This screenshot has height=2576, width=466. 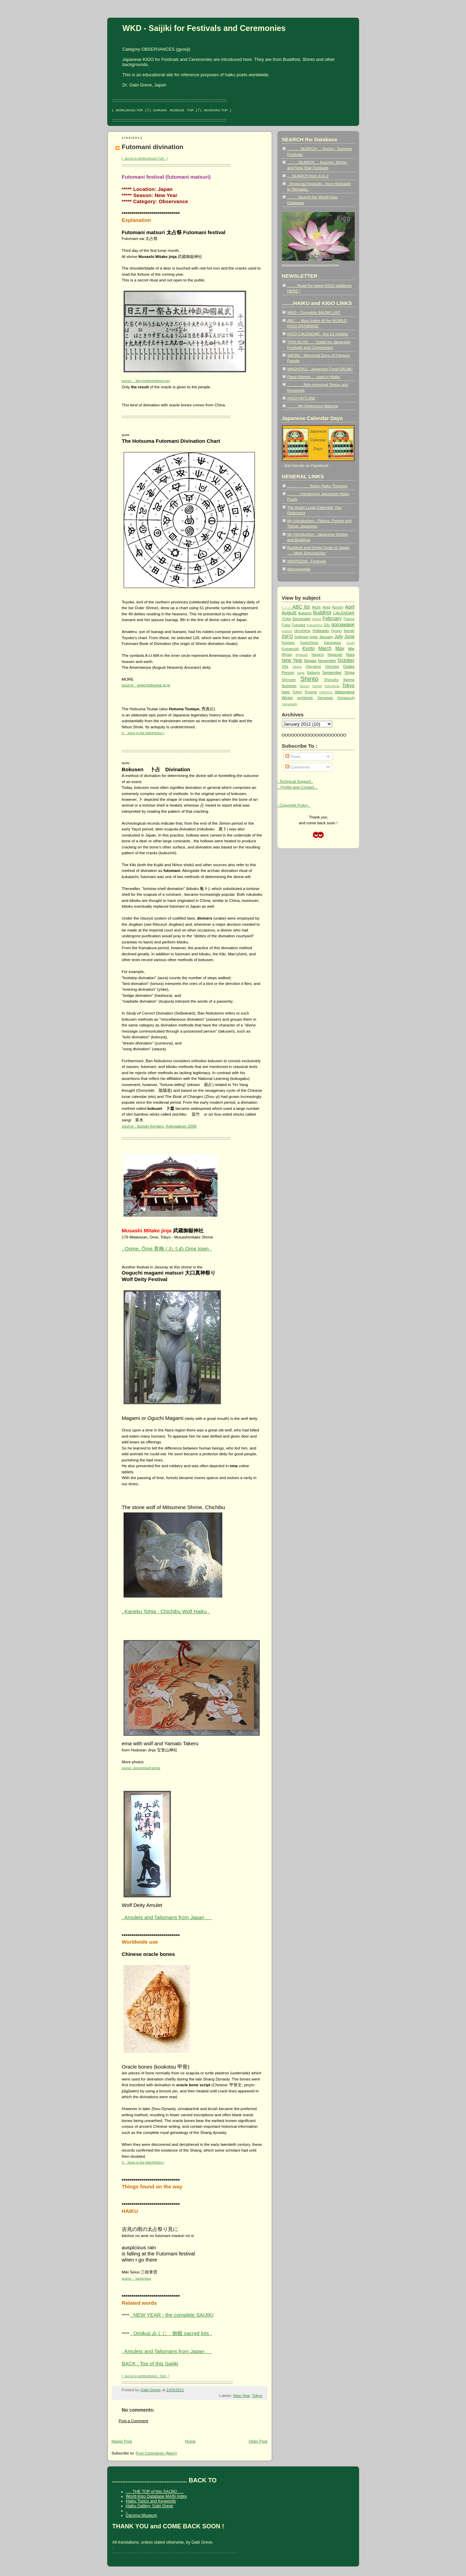 What do you see at coordinates (345, 692) in the screenshot?
I see `Wakayama` at bounding box center [345, 692].